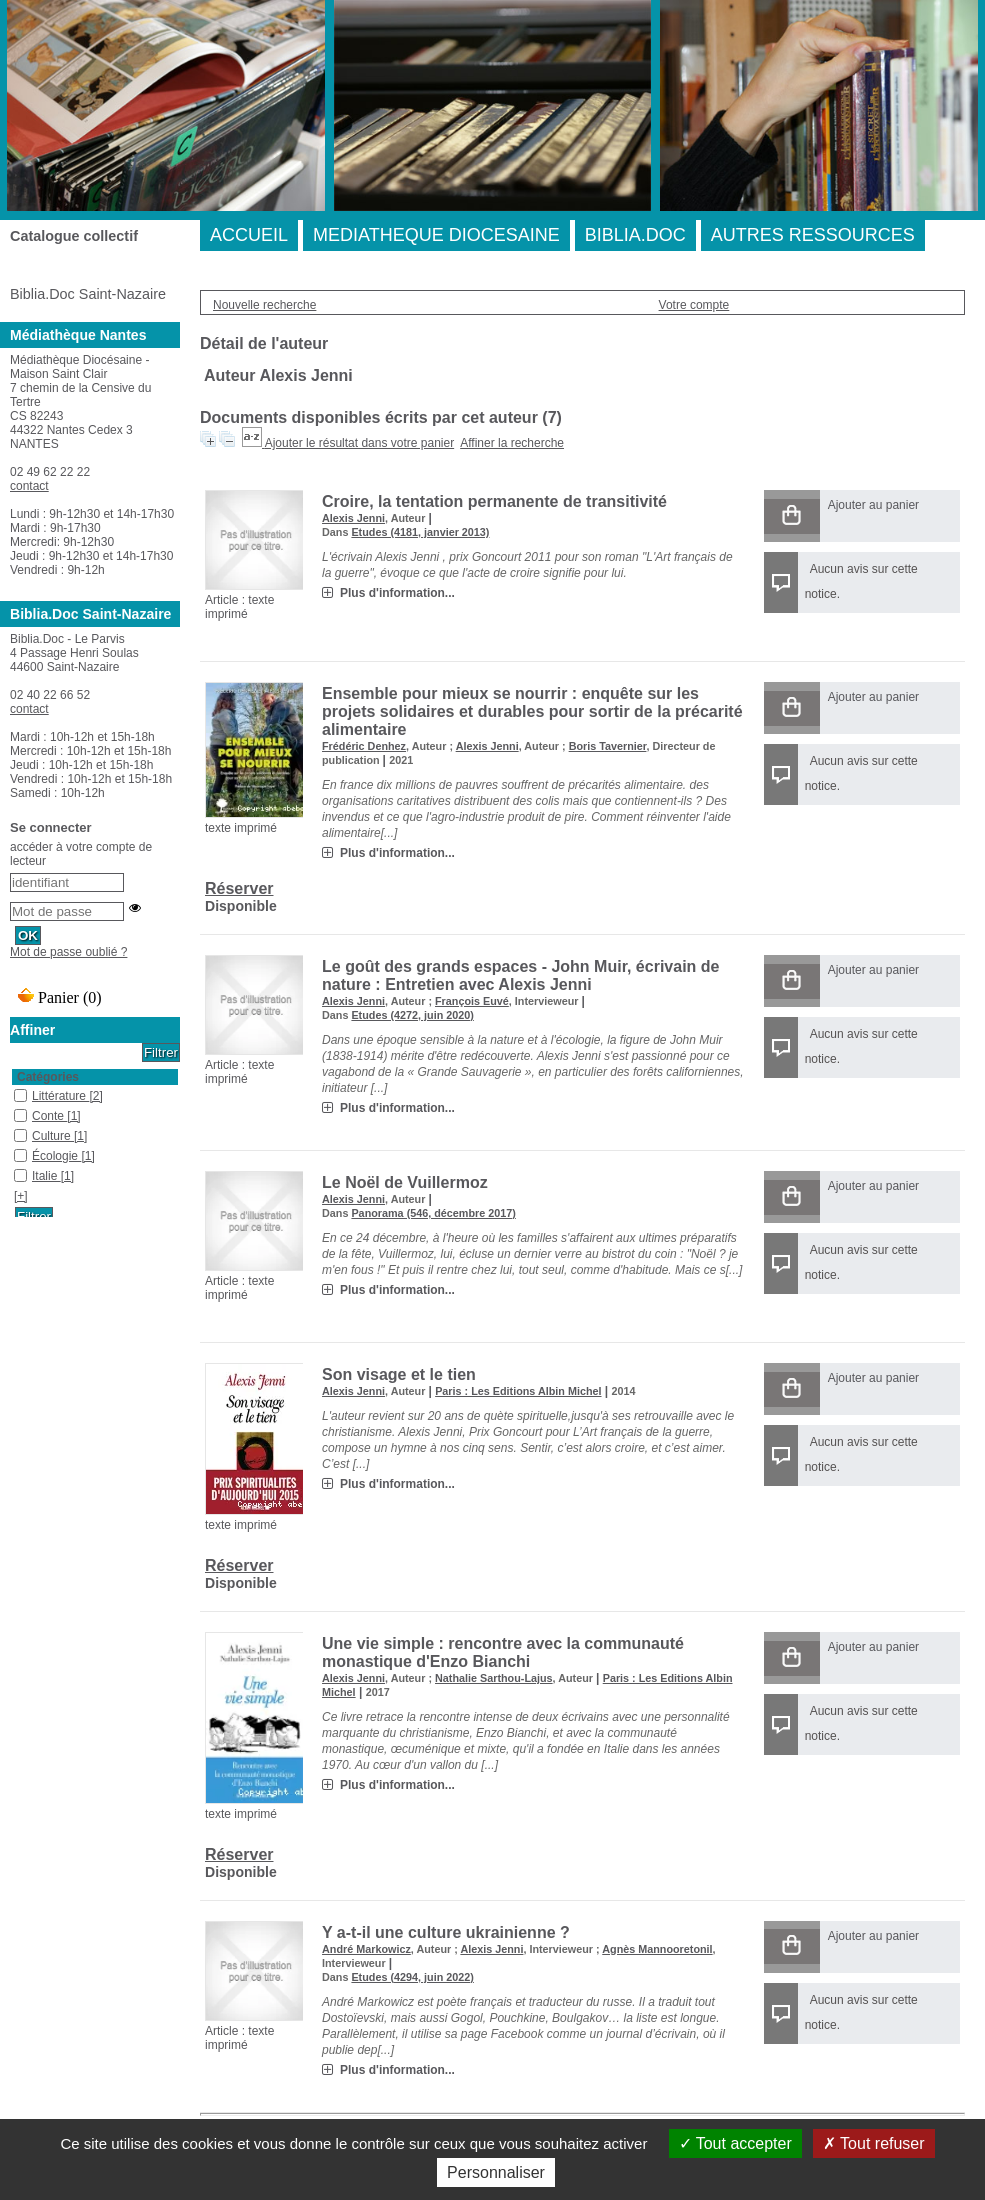 The image size is (985, 2200). What do you see at coordinates (364, 746) in the screenshot?
I see `Frédéric Denhez` at bounding box center [364, 746].